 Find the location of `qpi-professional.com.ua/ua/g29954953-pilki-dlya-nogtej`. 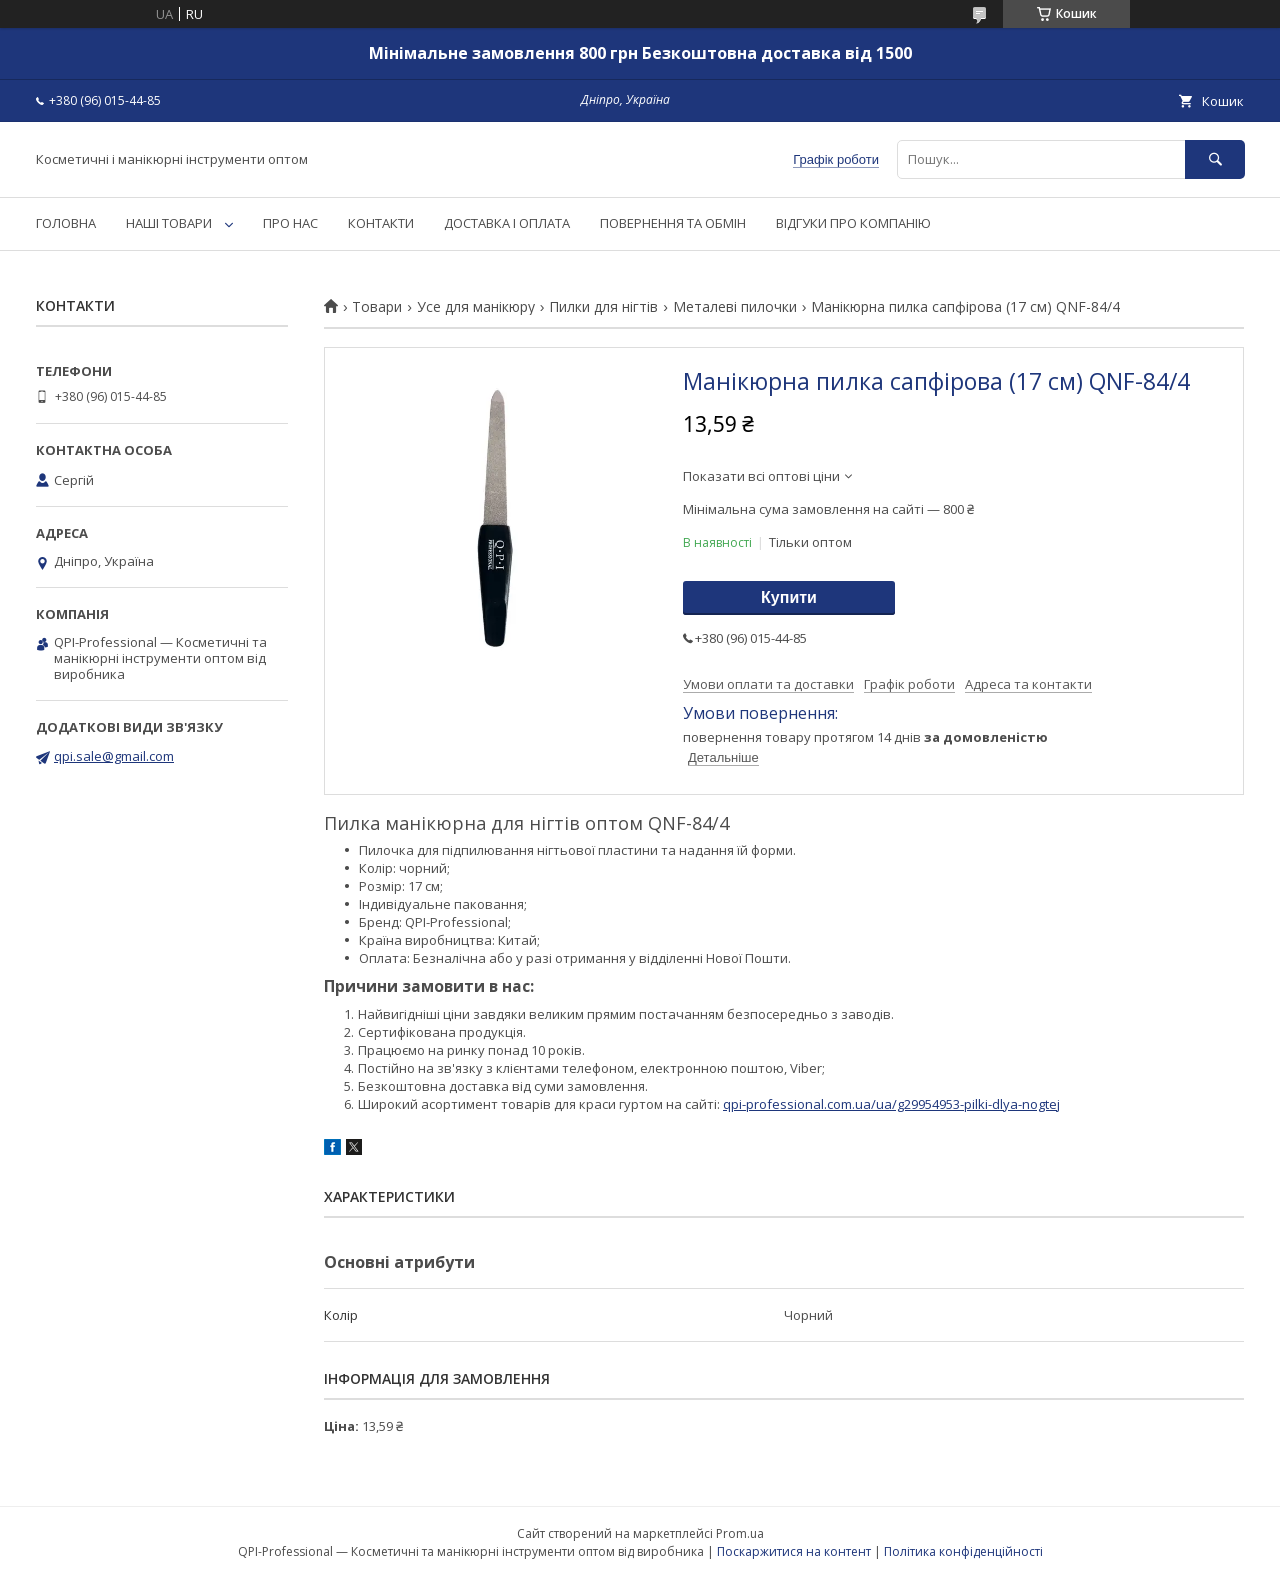

qpi-professional.com.ua/ua/g29954953-pilki-dlya-nogtej is located at coordinates (891, 1104).